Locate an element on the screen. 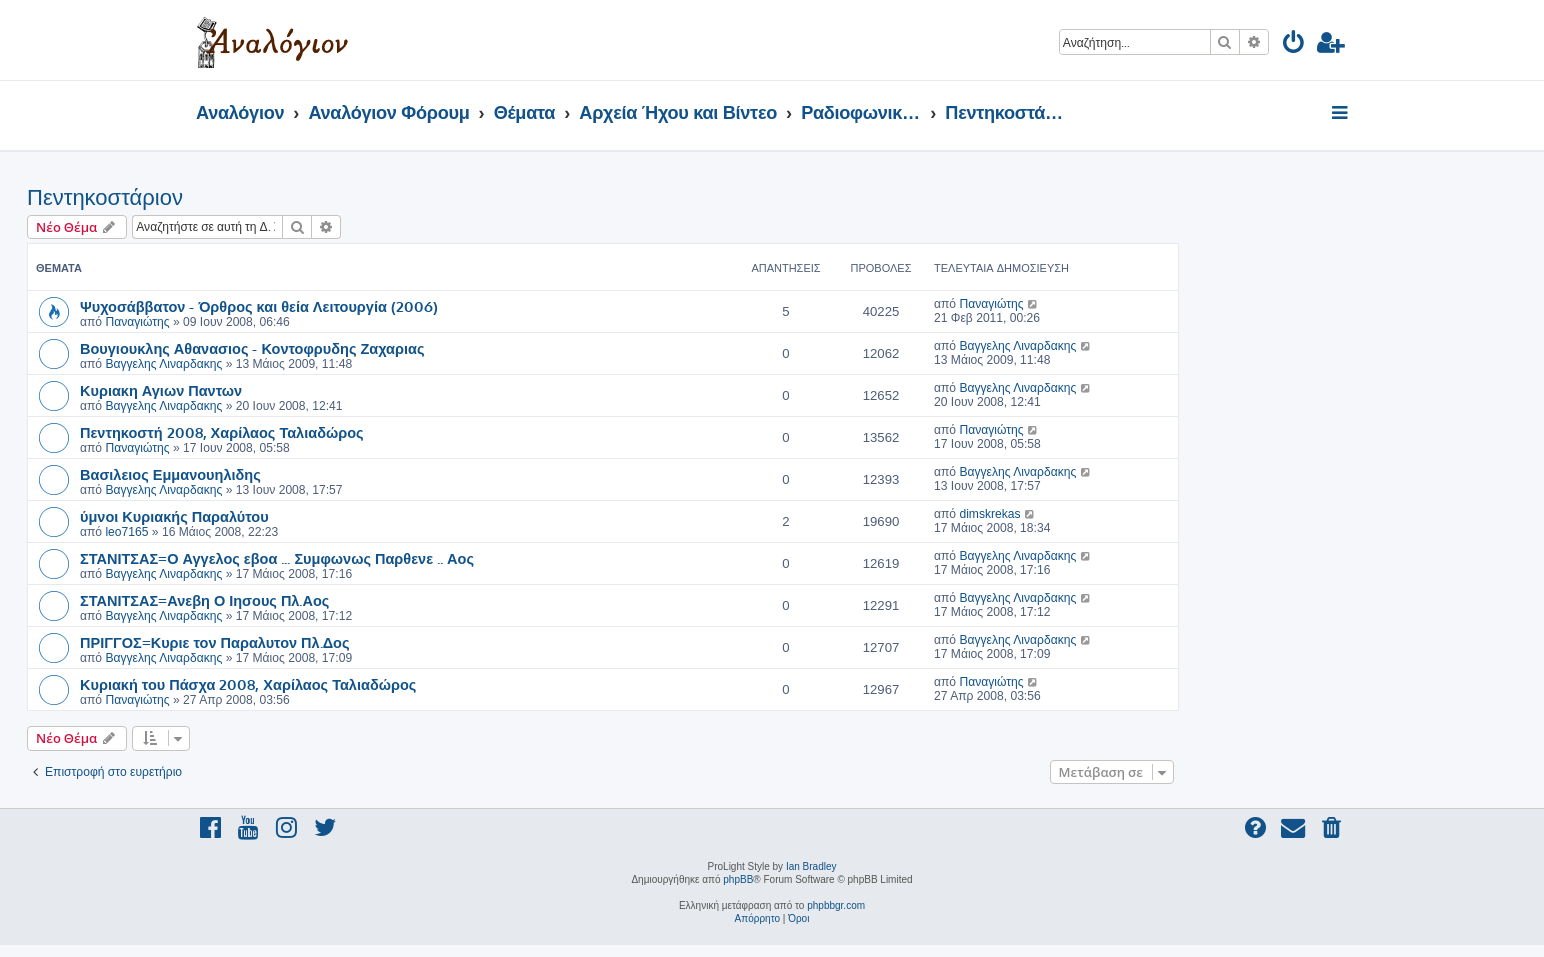 This screenshot has height=957, width=1544. Πεντηκοστάριον is located at coordinates (105, 197).